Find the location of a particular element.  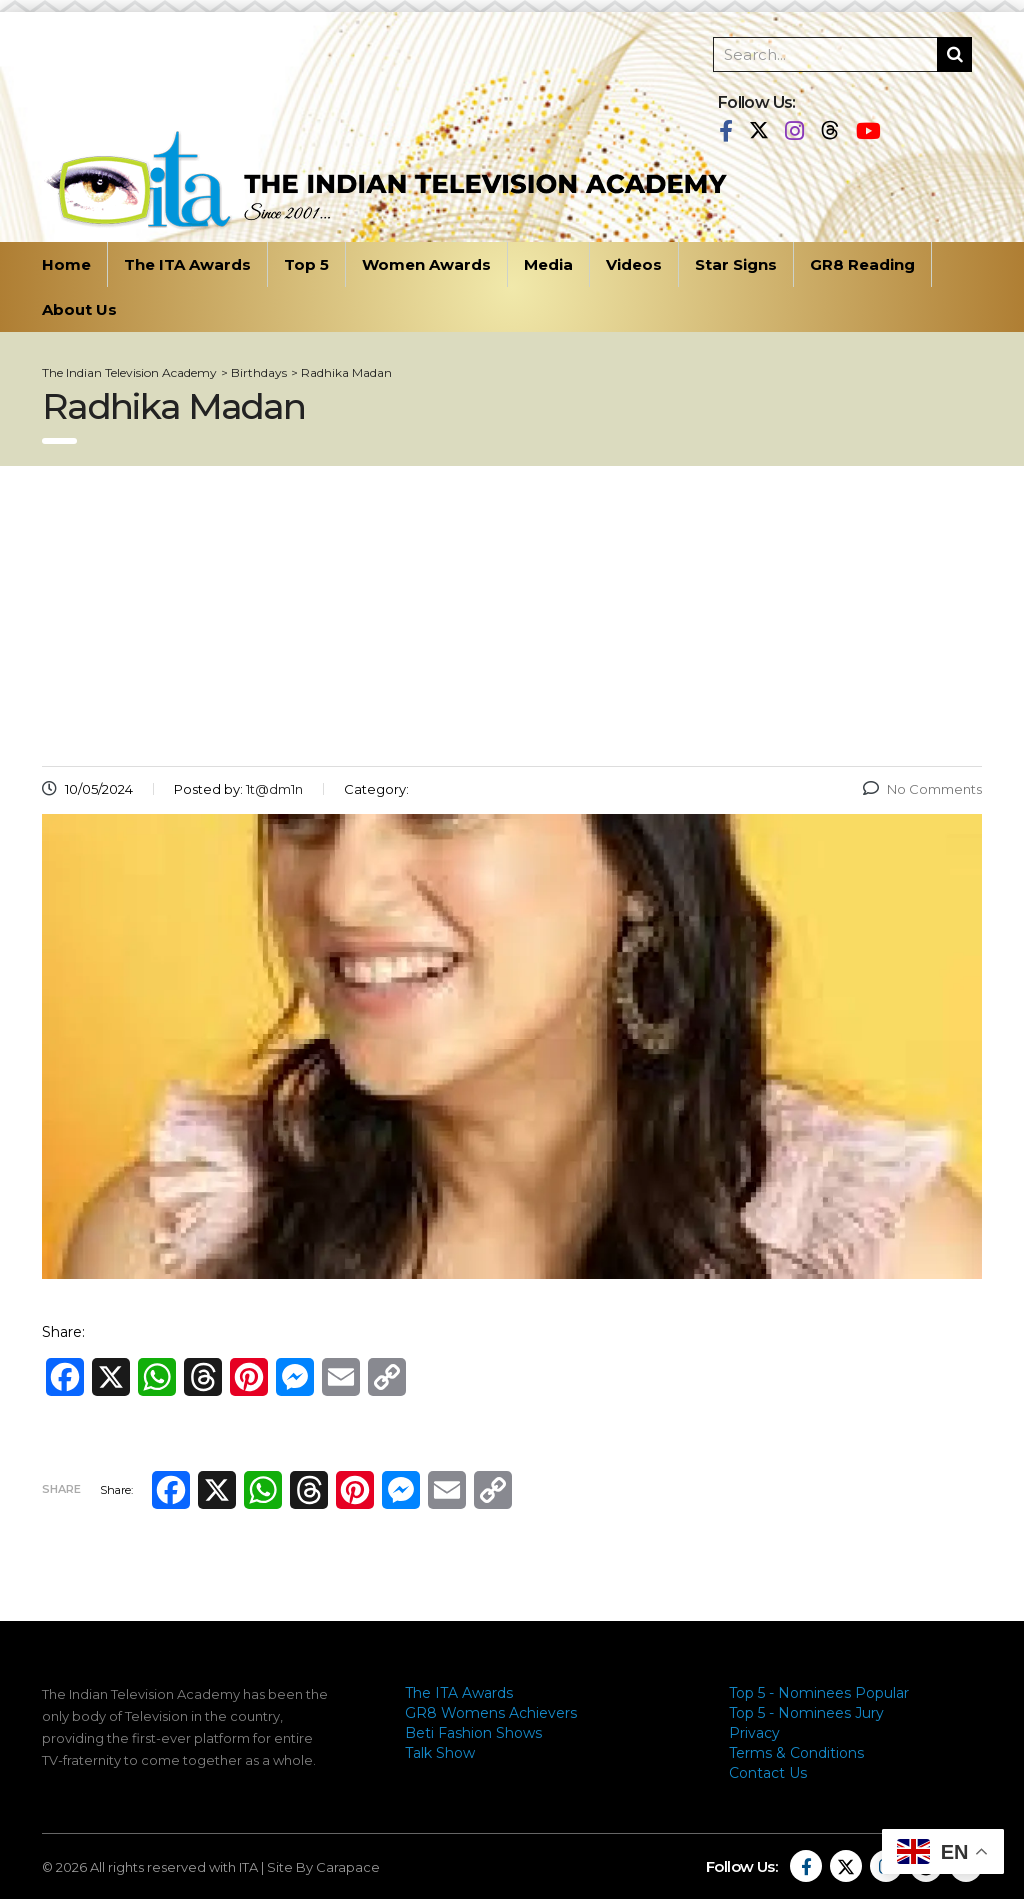

Terms & Conditions is located at coordinates (796, 1753).